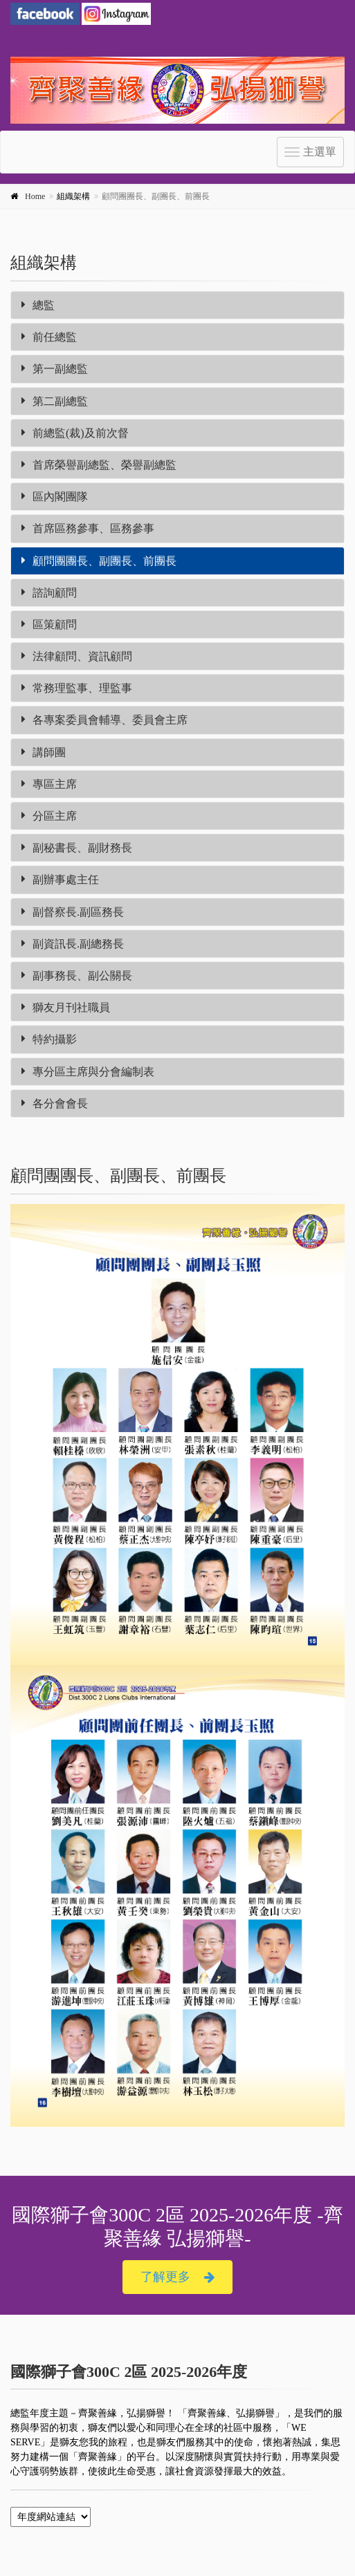 The height and width of the screenshot is (2576, 355). What do you see at coordinates (43, 752) in the screenshot?
I see `講師團` at bounding box center [43, 752].